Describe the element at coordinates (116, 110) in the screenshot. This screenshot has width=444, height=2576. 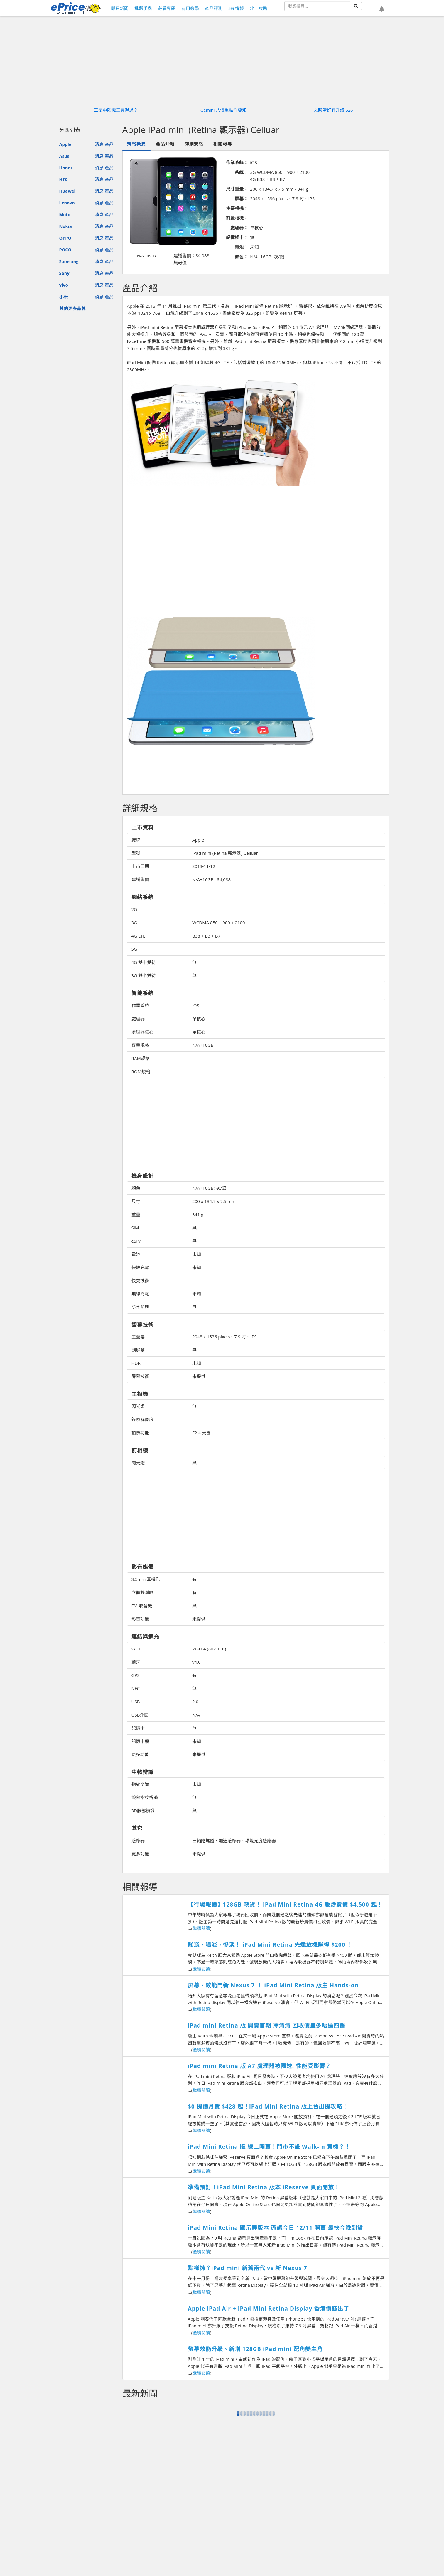
I see `三星中階機王買得過？` at that location.